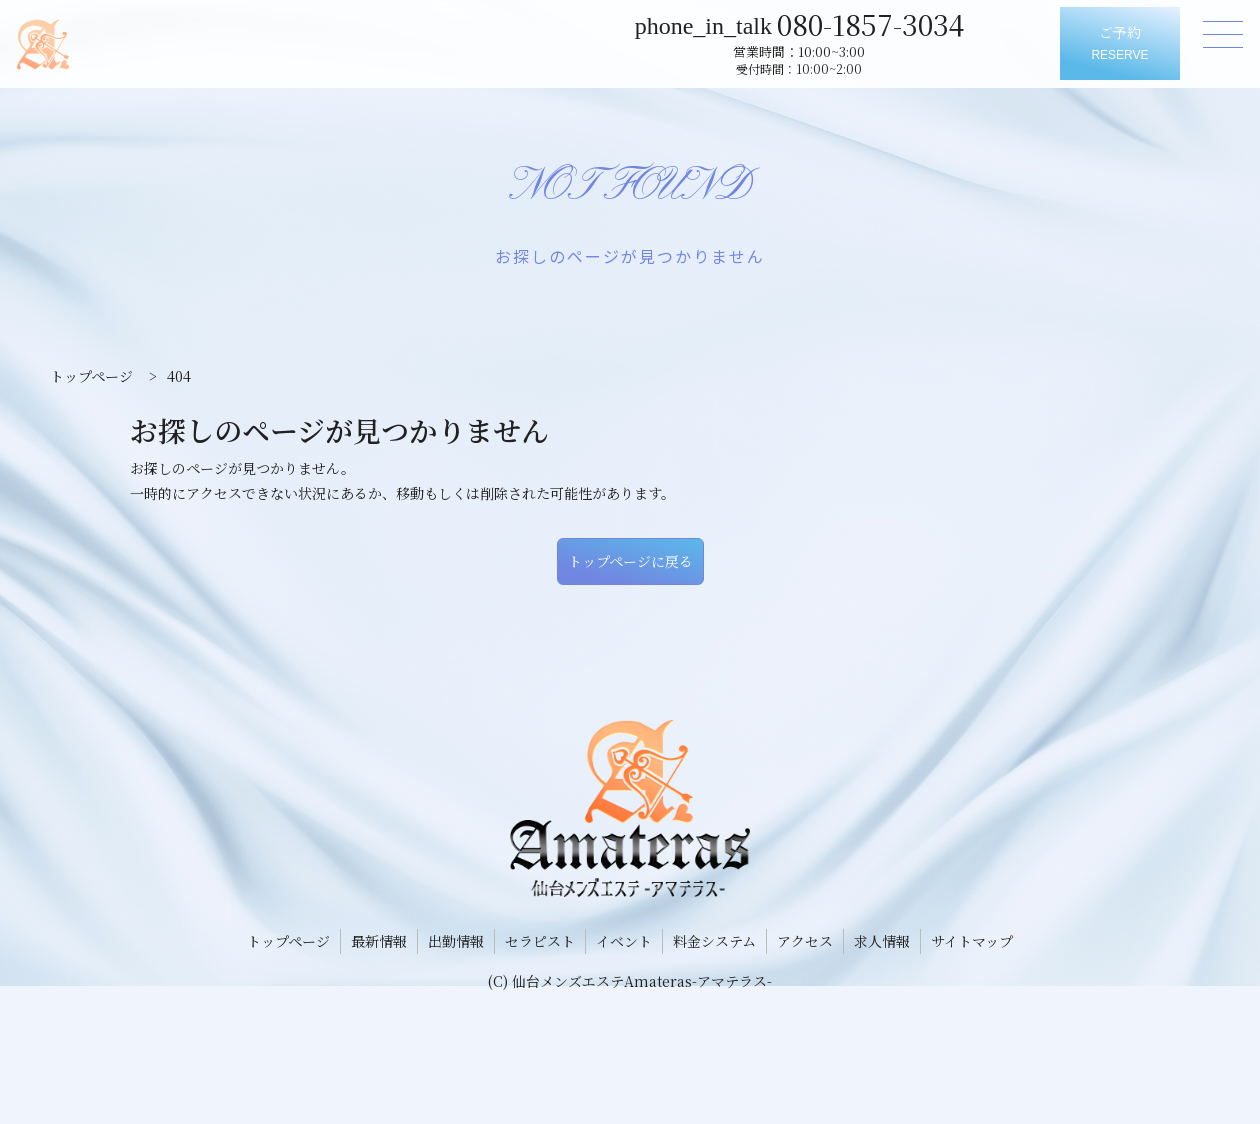  I want to click on 最新情報, so click(379, 941).